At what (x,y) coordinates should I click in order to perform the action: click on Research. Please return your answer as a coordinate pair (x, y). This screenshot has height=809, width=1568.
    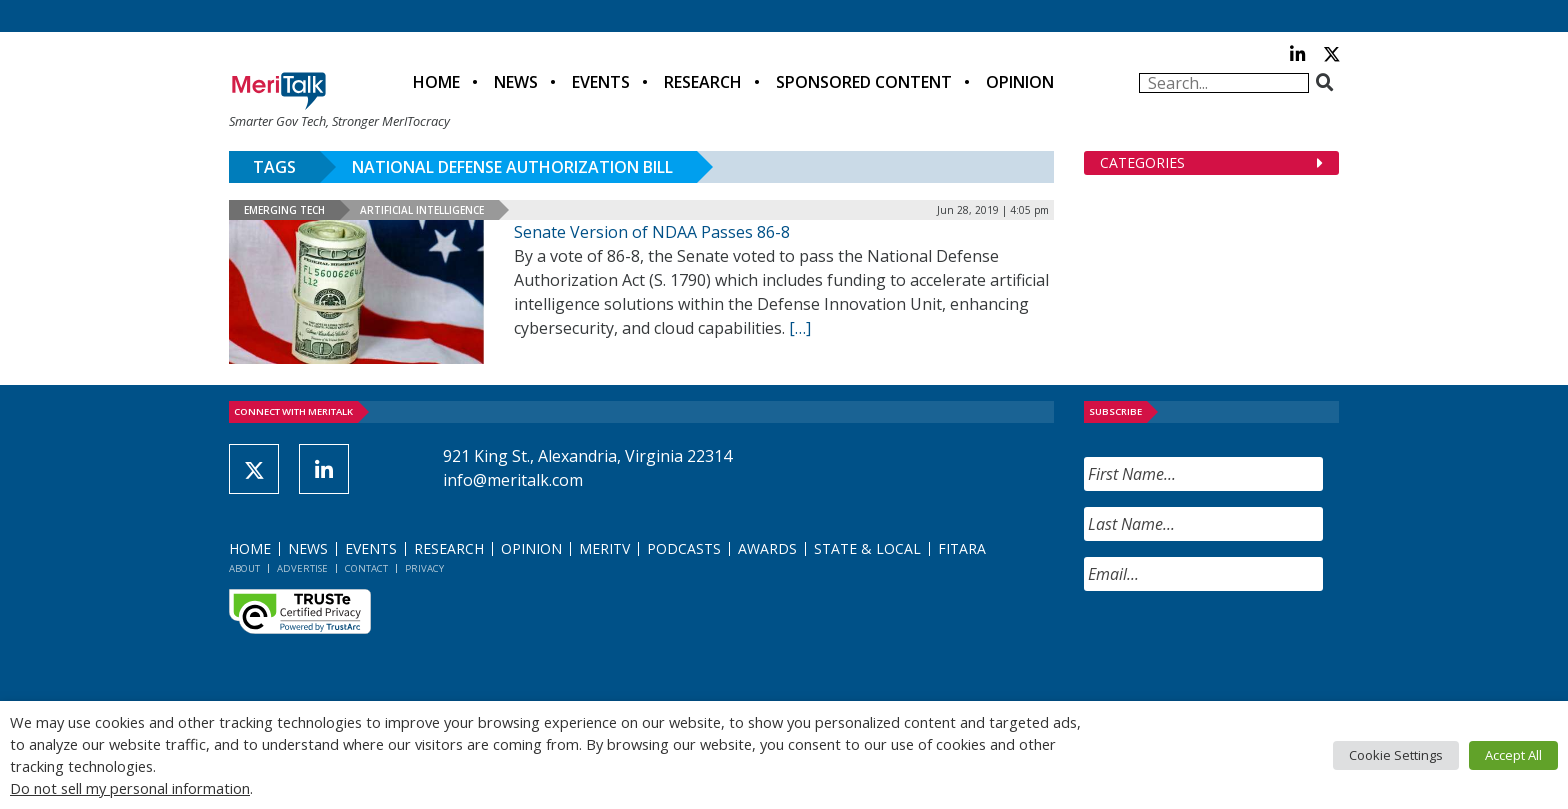
    Looking at the image, I should click on (703, 82).